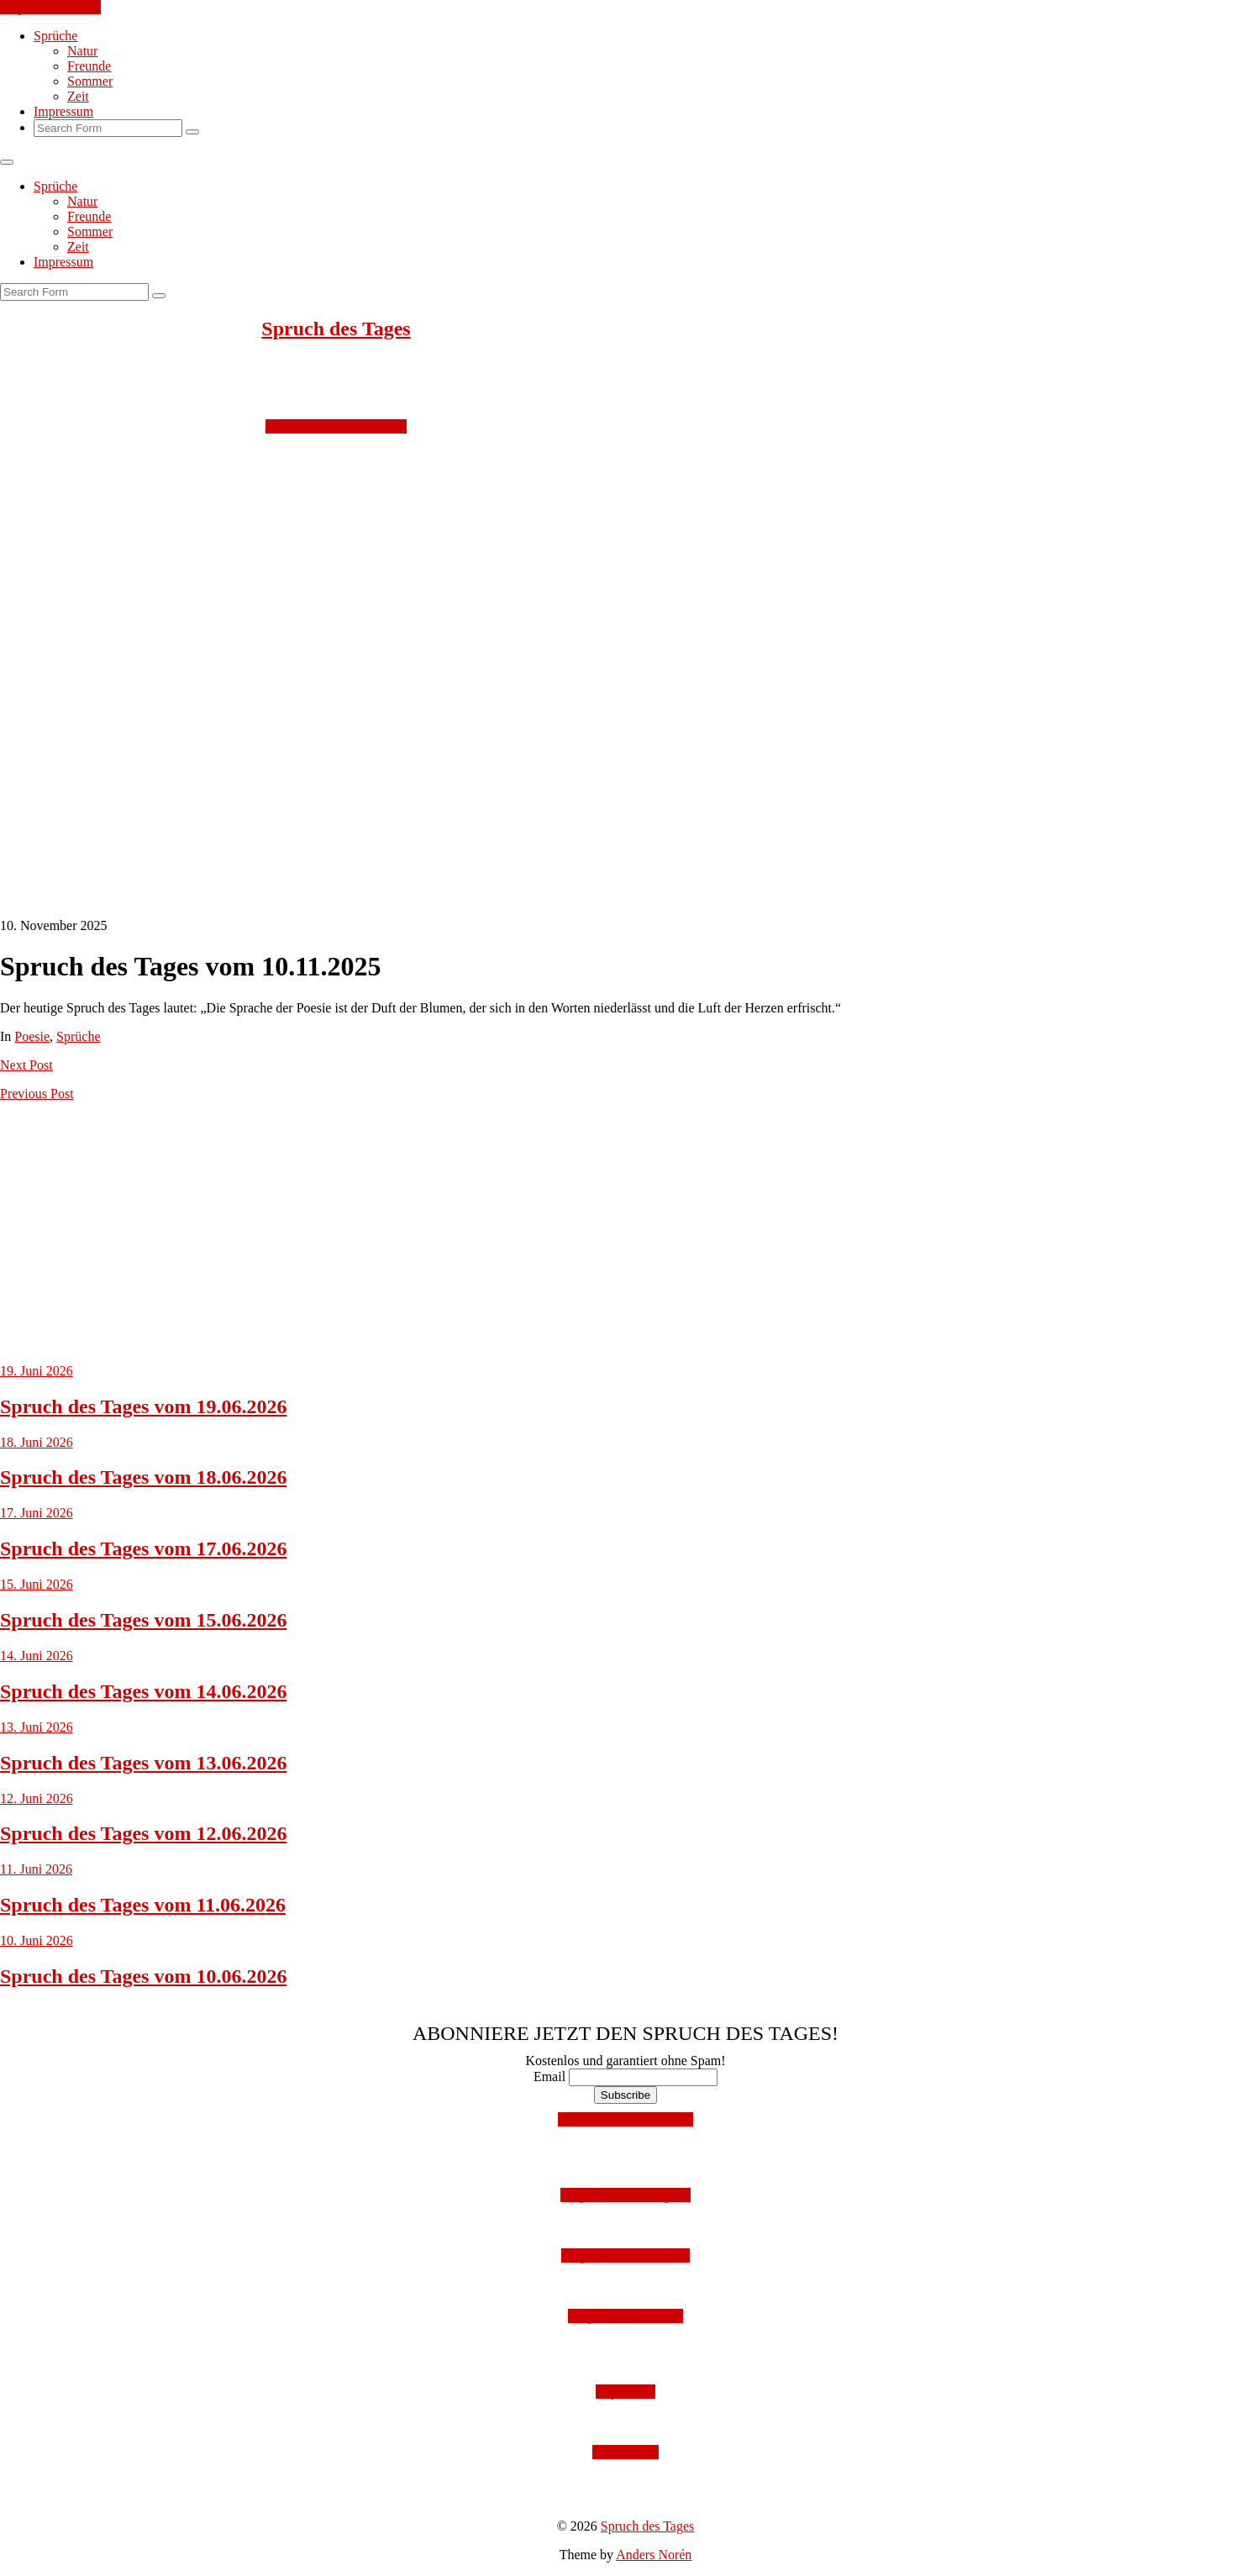 The image size is (1251, 2576). Describe the element at coordinates (78, 96) in the screenshot. I see `Zeit` at that location.